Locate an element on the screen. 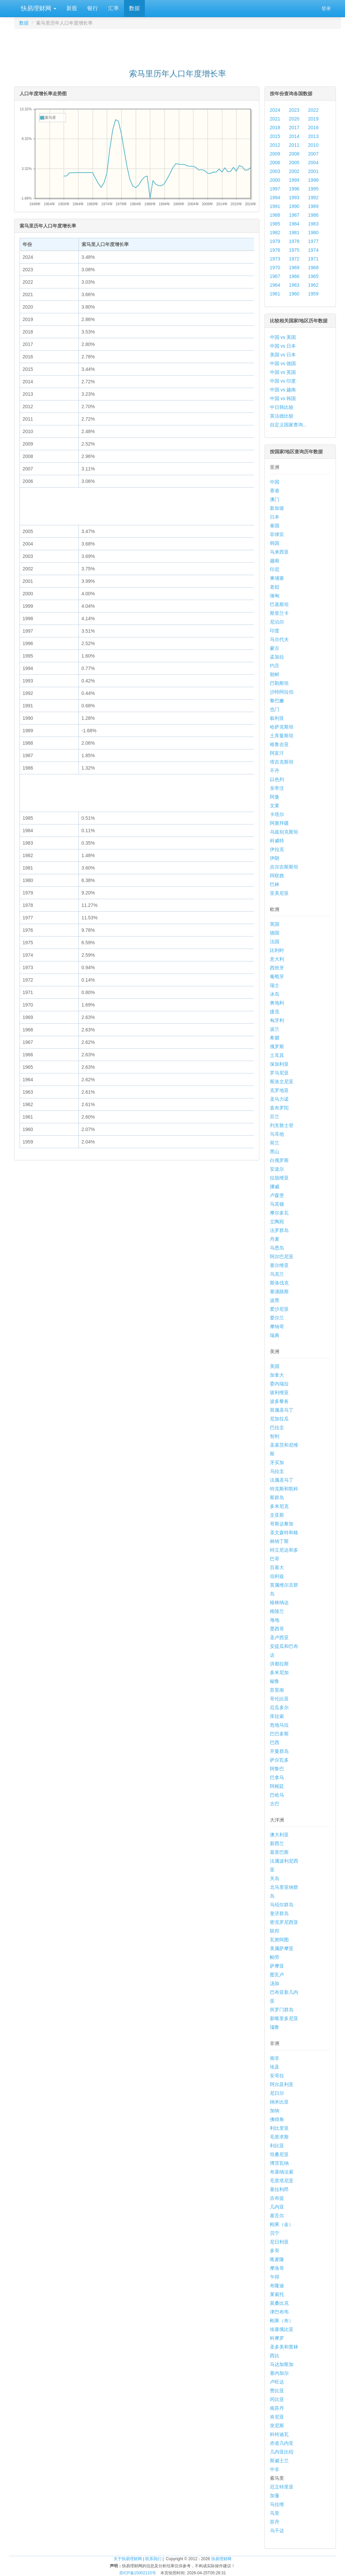  哈萨克斯坦 is located at coordinates (281, 727).